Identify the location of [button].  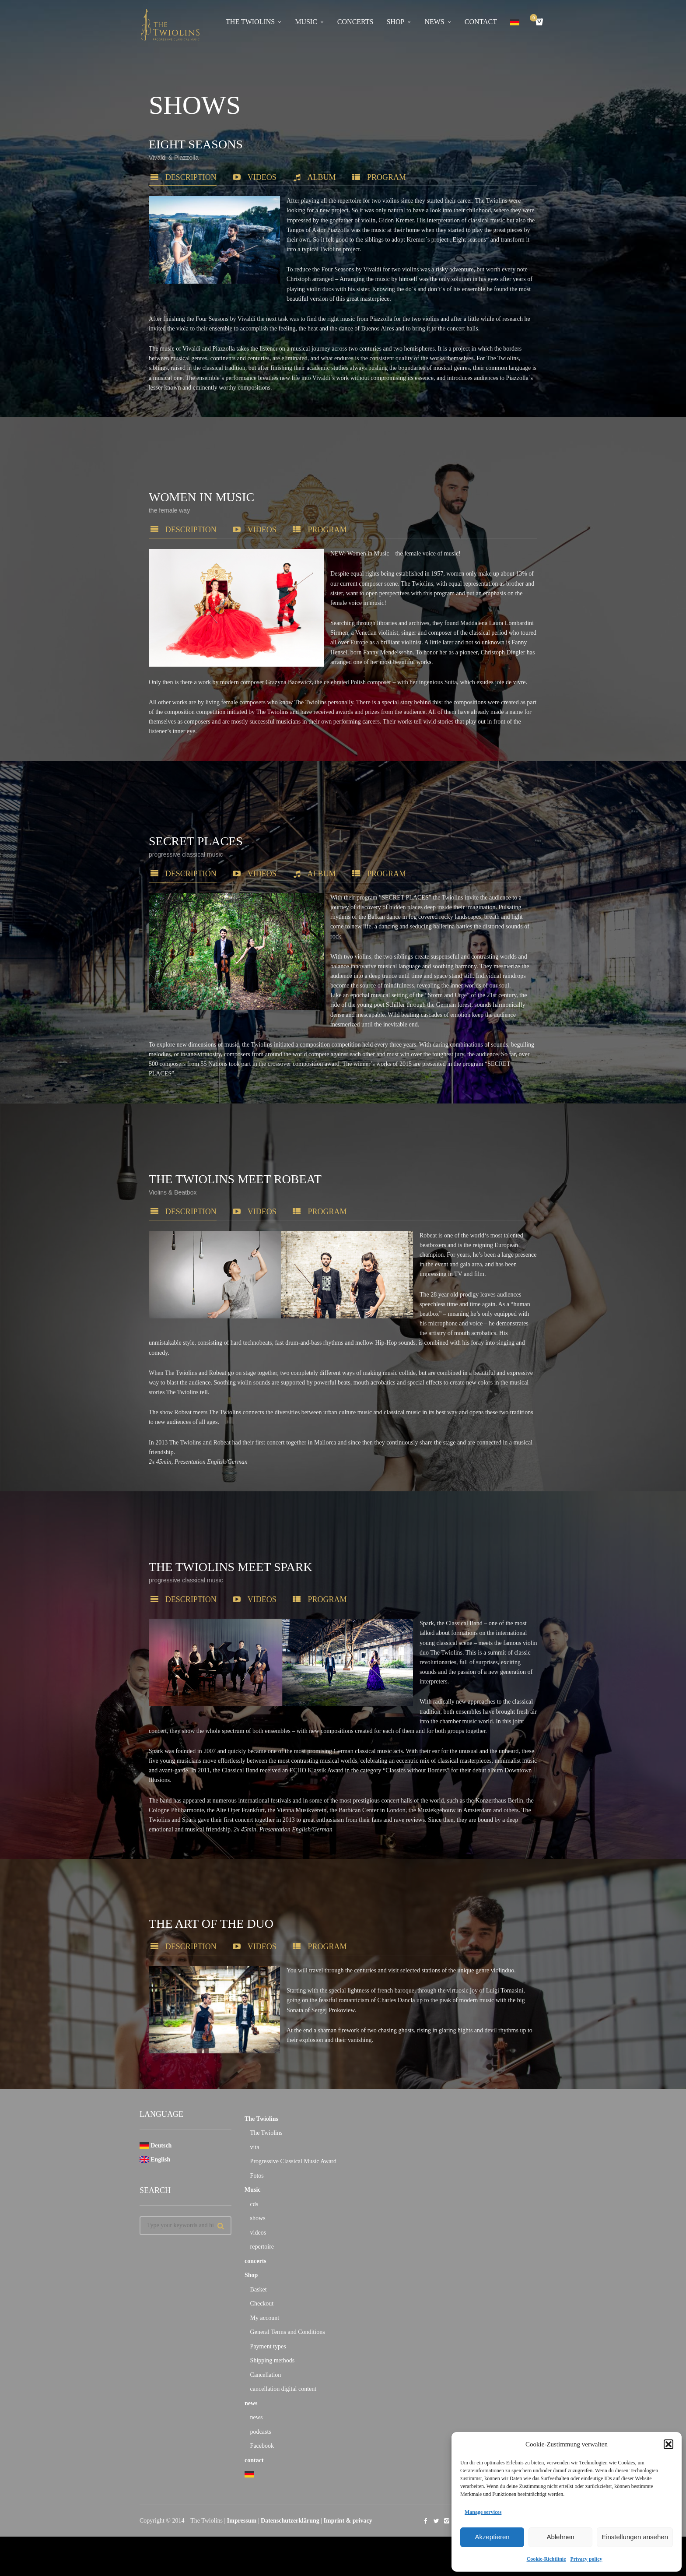
(668, 2444).